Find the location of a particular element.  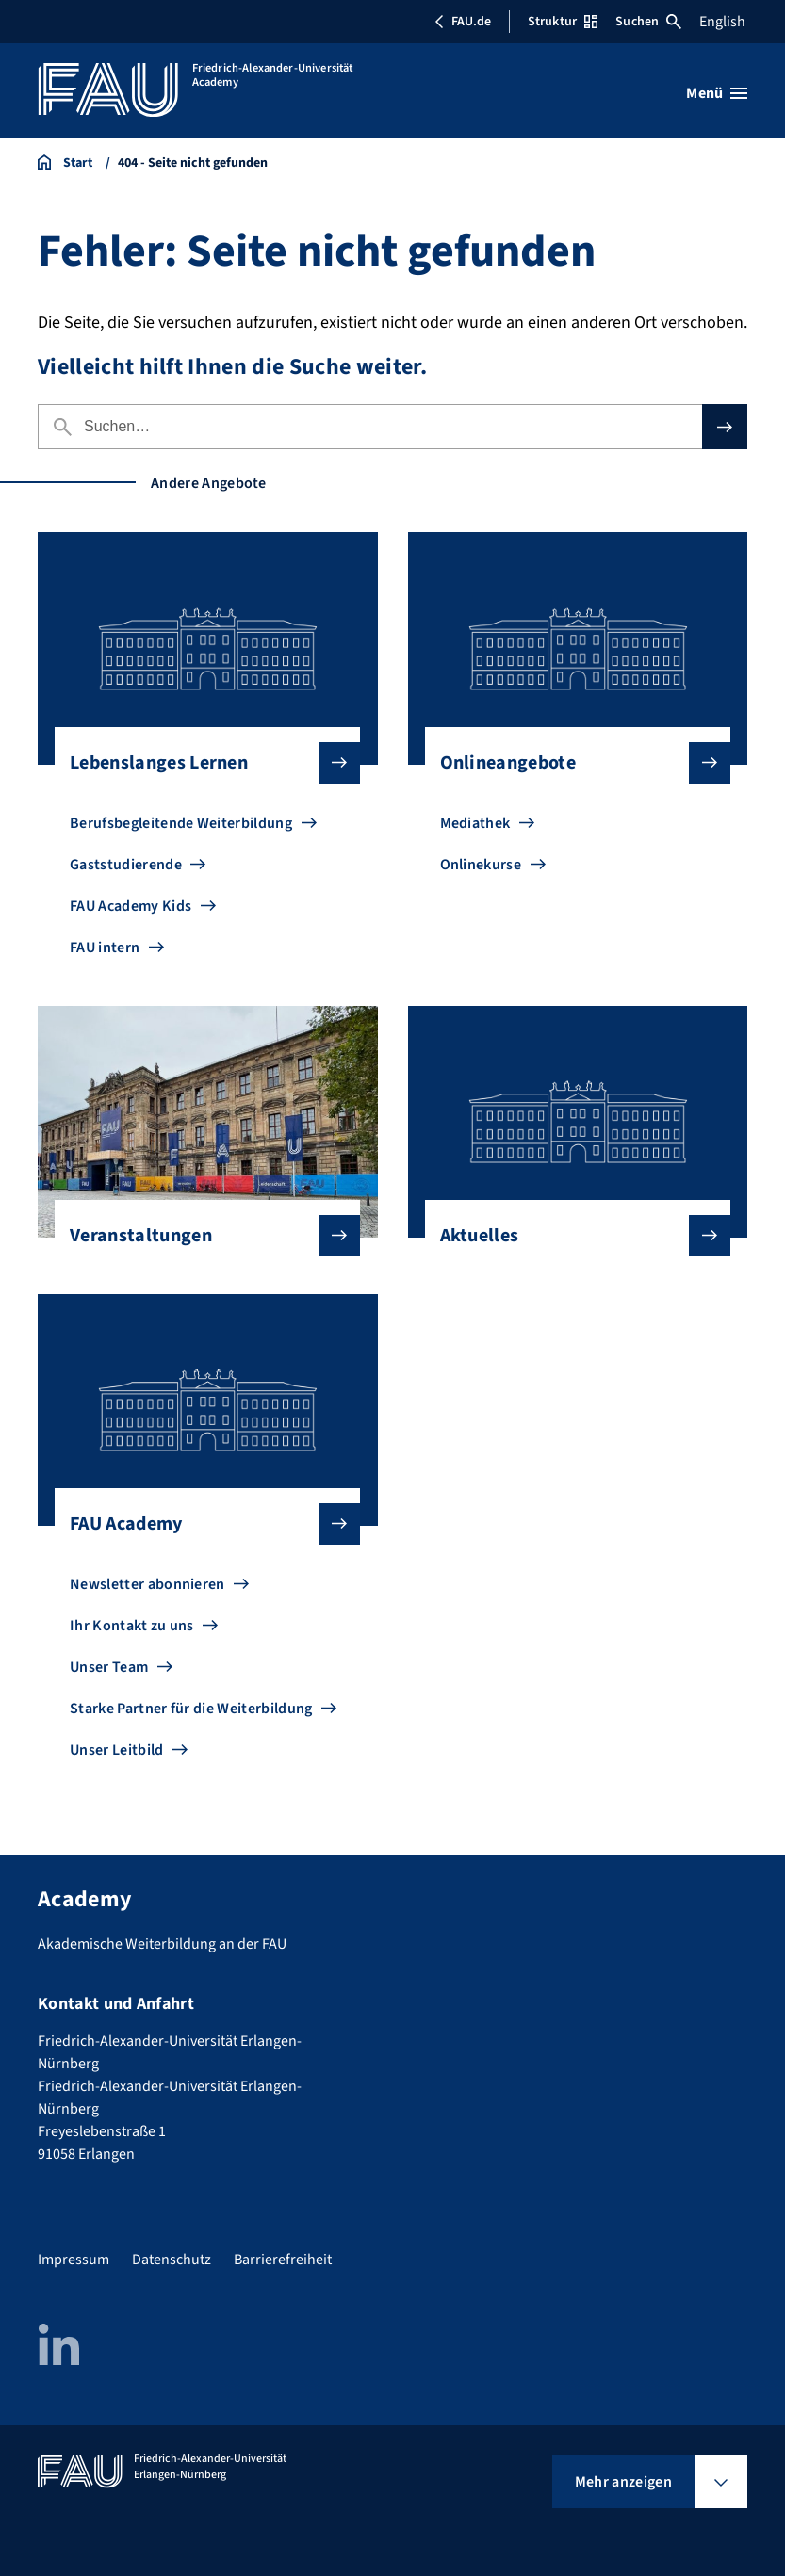

FAU.de is located at coordinates (462, 21).